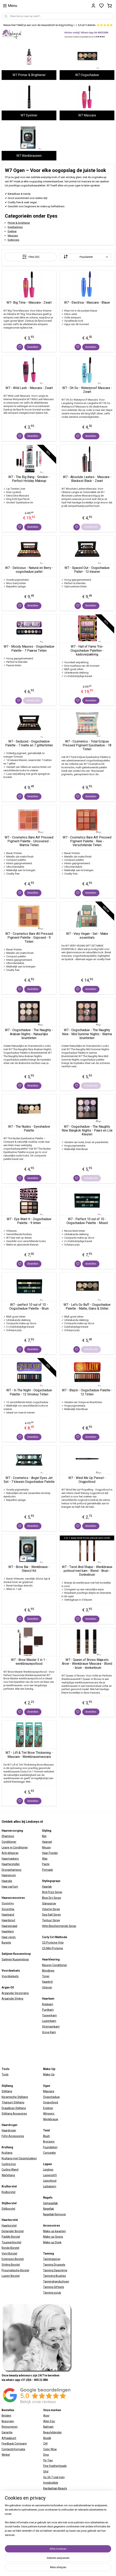 Image resolution: width=116 pixels, height=2576 pixels. Describe the element at coordinates (6, 2454) in the screenshot. I see `Winkel` at that location.